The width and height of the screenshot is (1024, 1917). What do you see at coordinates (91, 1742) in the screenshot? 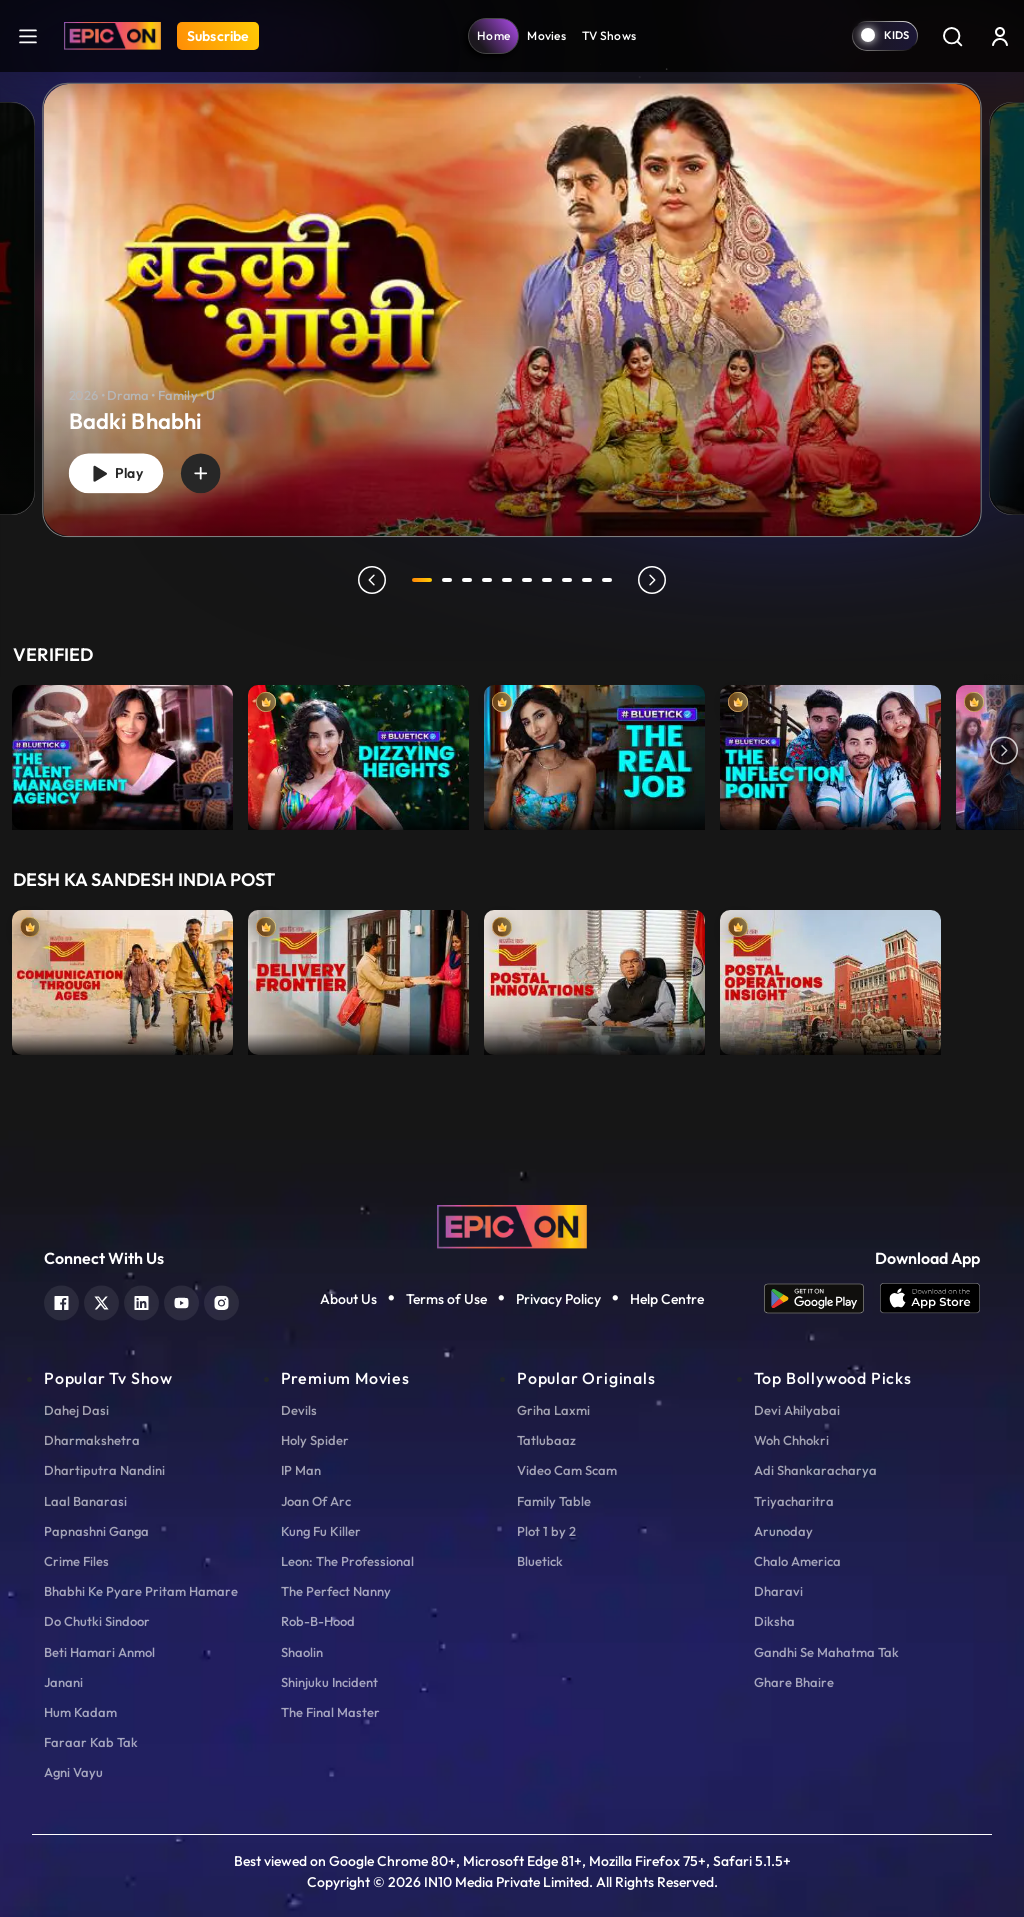
I see `Faraar Kab Tak` at bounding box center [91, 1742].